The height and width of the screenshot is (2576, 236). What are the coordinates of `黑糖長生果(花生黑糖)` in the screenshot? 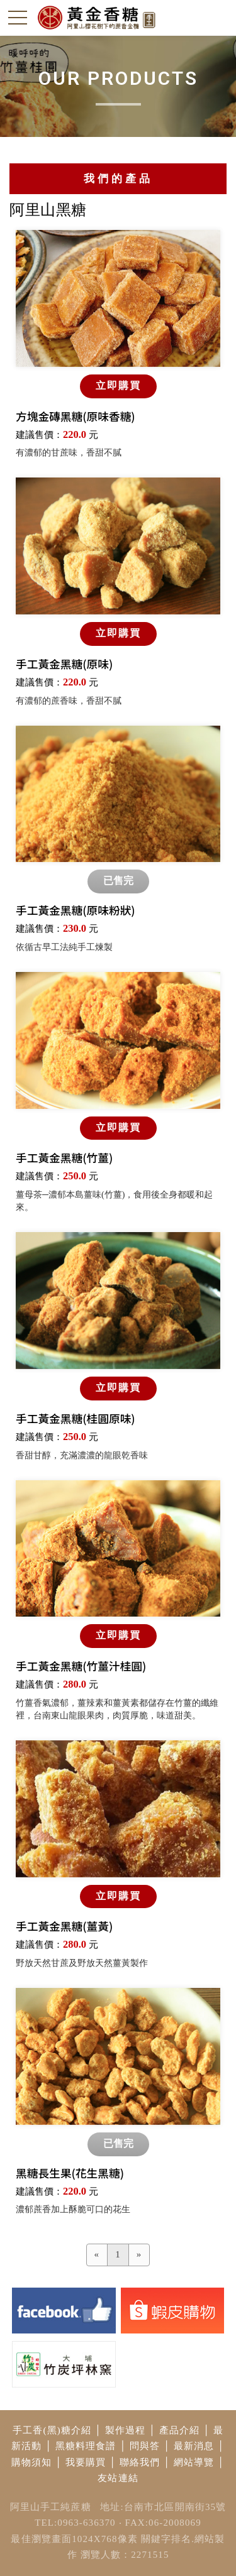 It's located at (70, 2173).